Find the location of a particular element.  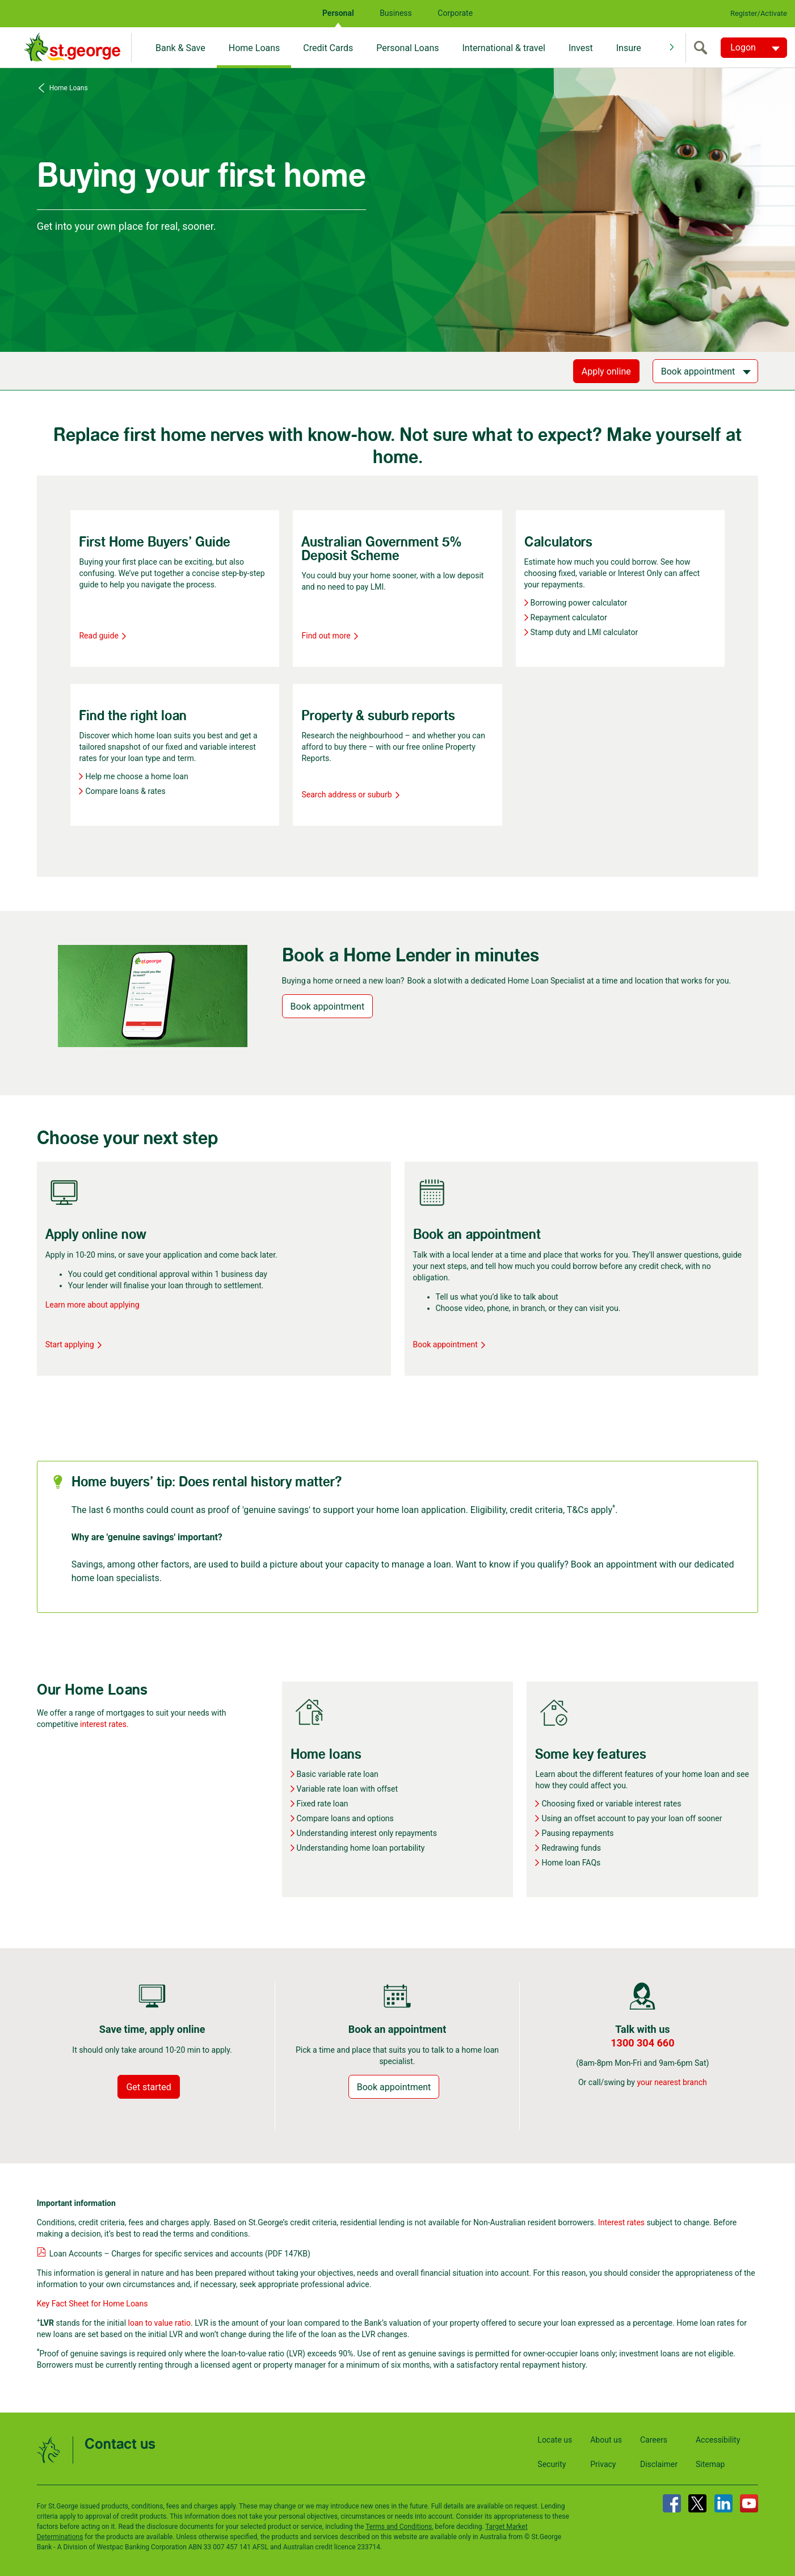

Basic variable rate loan is located at coordinates (337, 1774).